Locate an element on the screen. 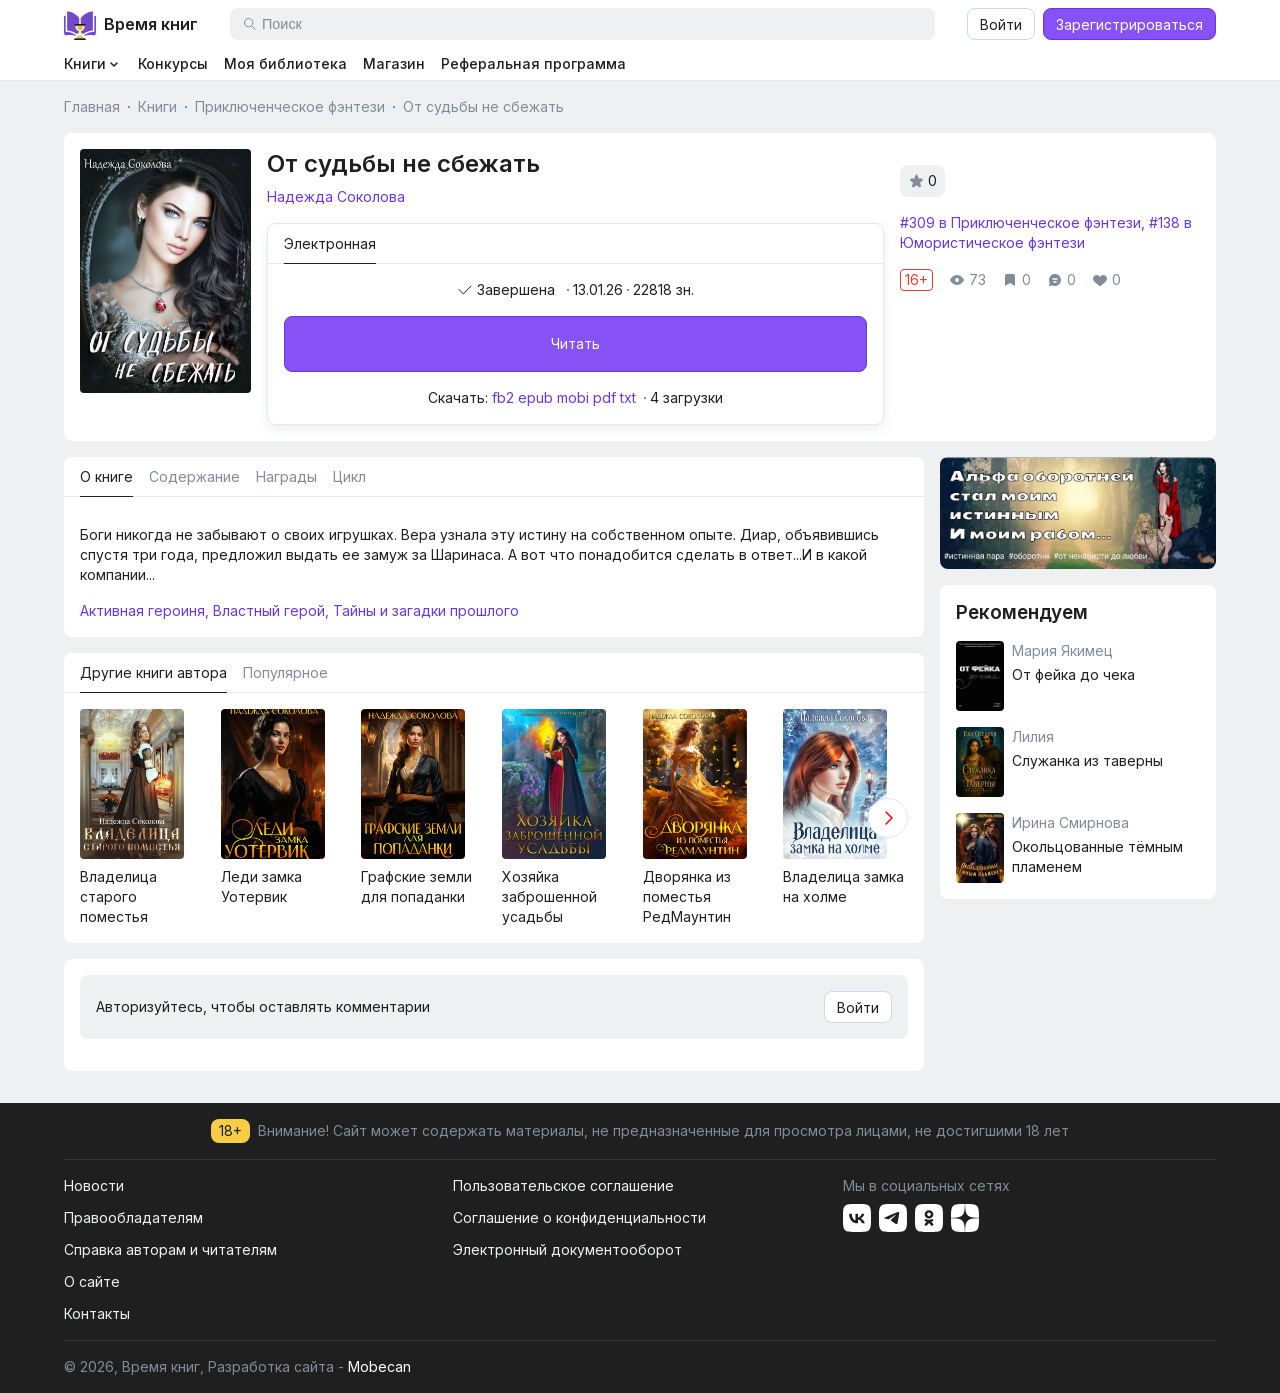  Конкурсы is located at coordinates (173, 63).